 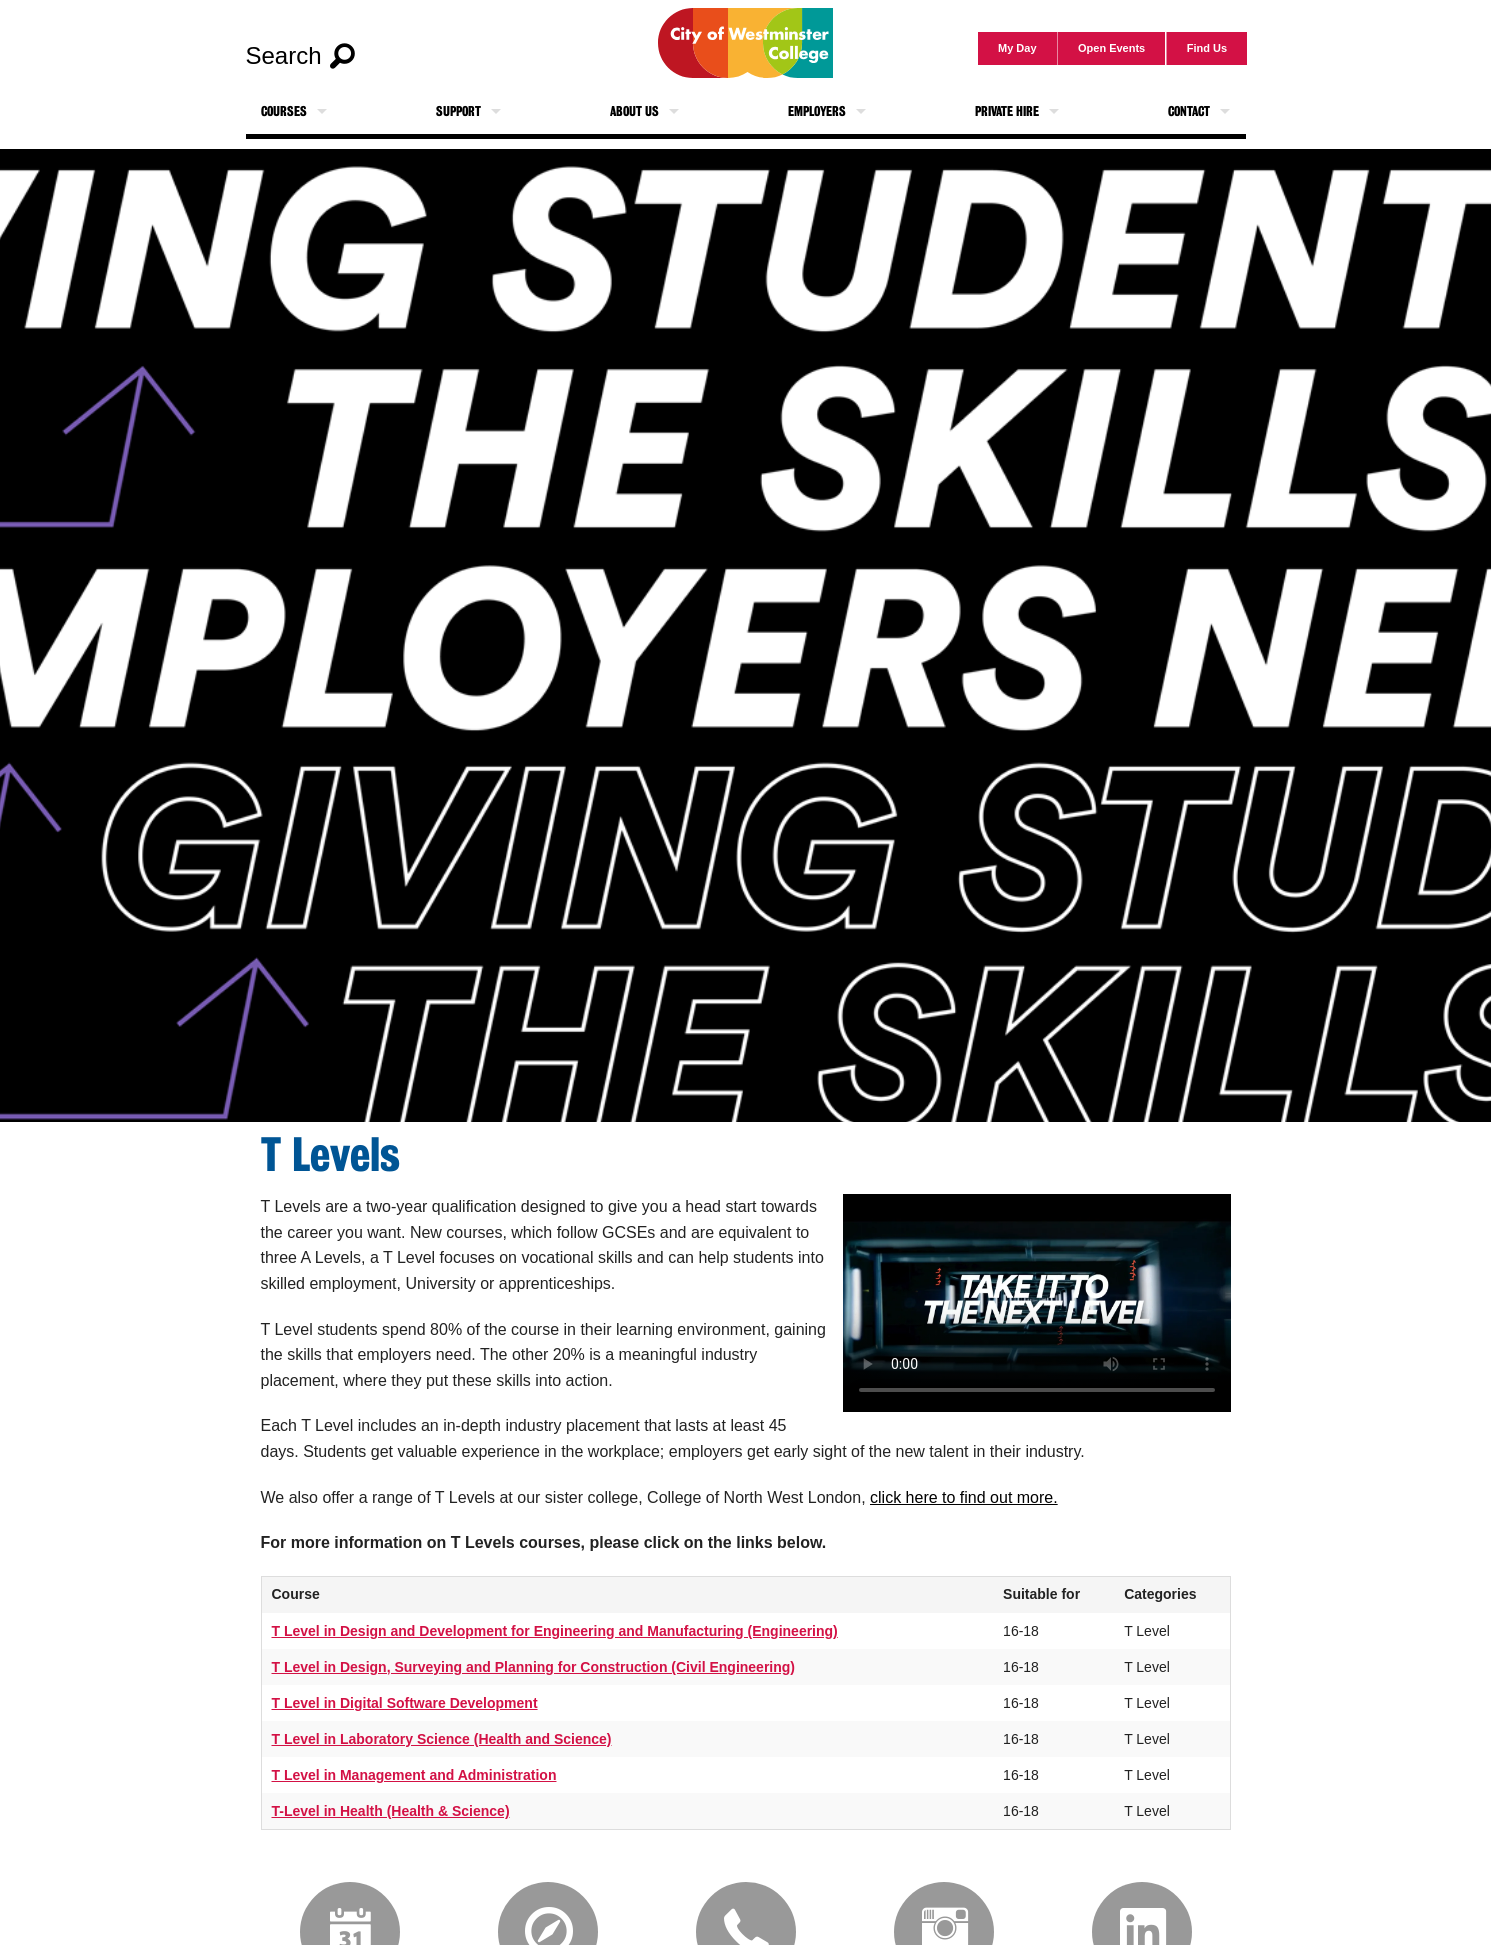 What do you see at coordinates (1007, 111) in the screenshot?
I see `Private Hire` at bounding box center [1007, 111].